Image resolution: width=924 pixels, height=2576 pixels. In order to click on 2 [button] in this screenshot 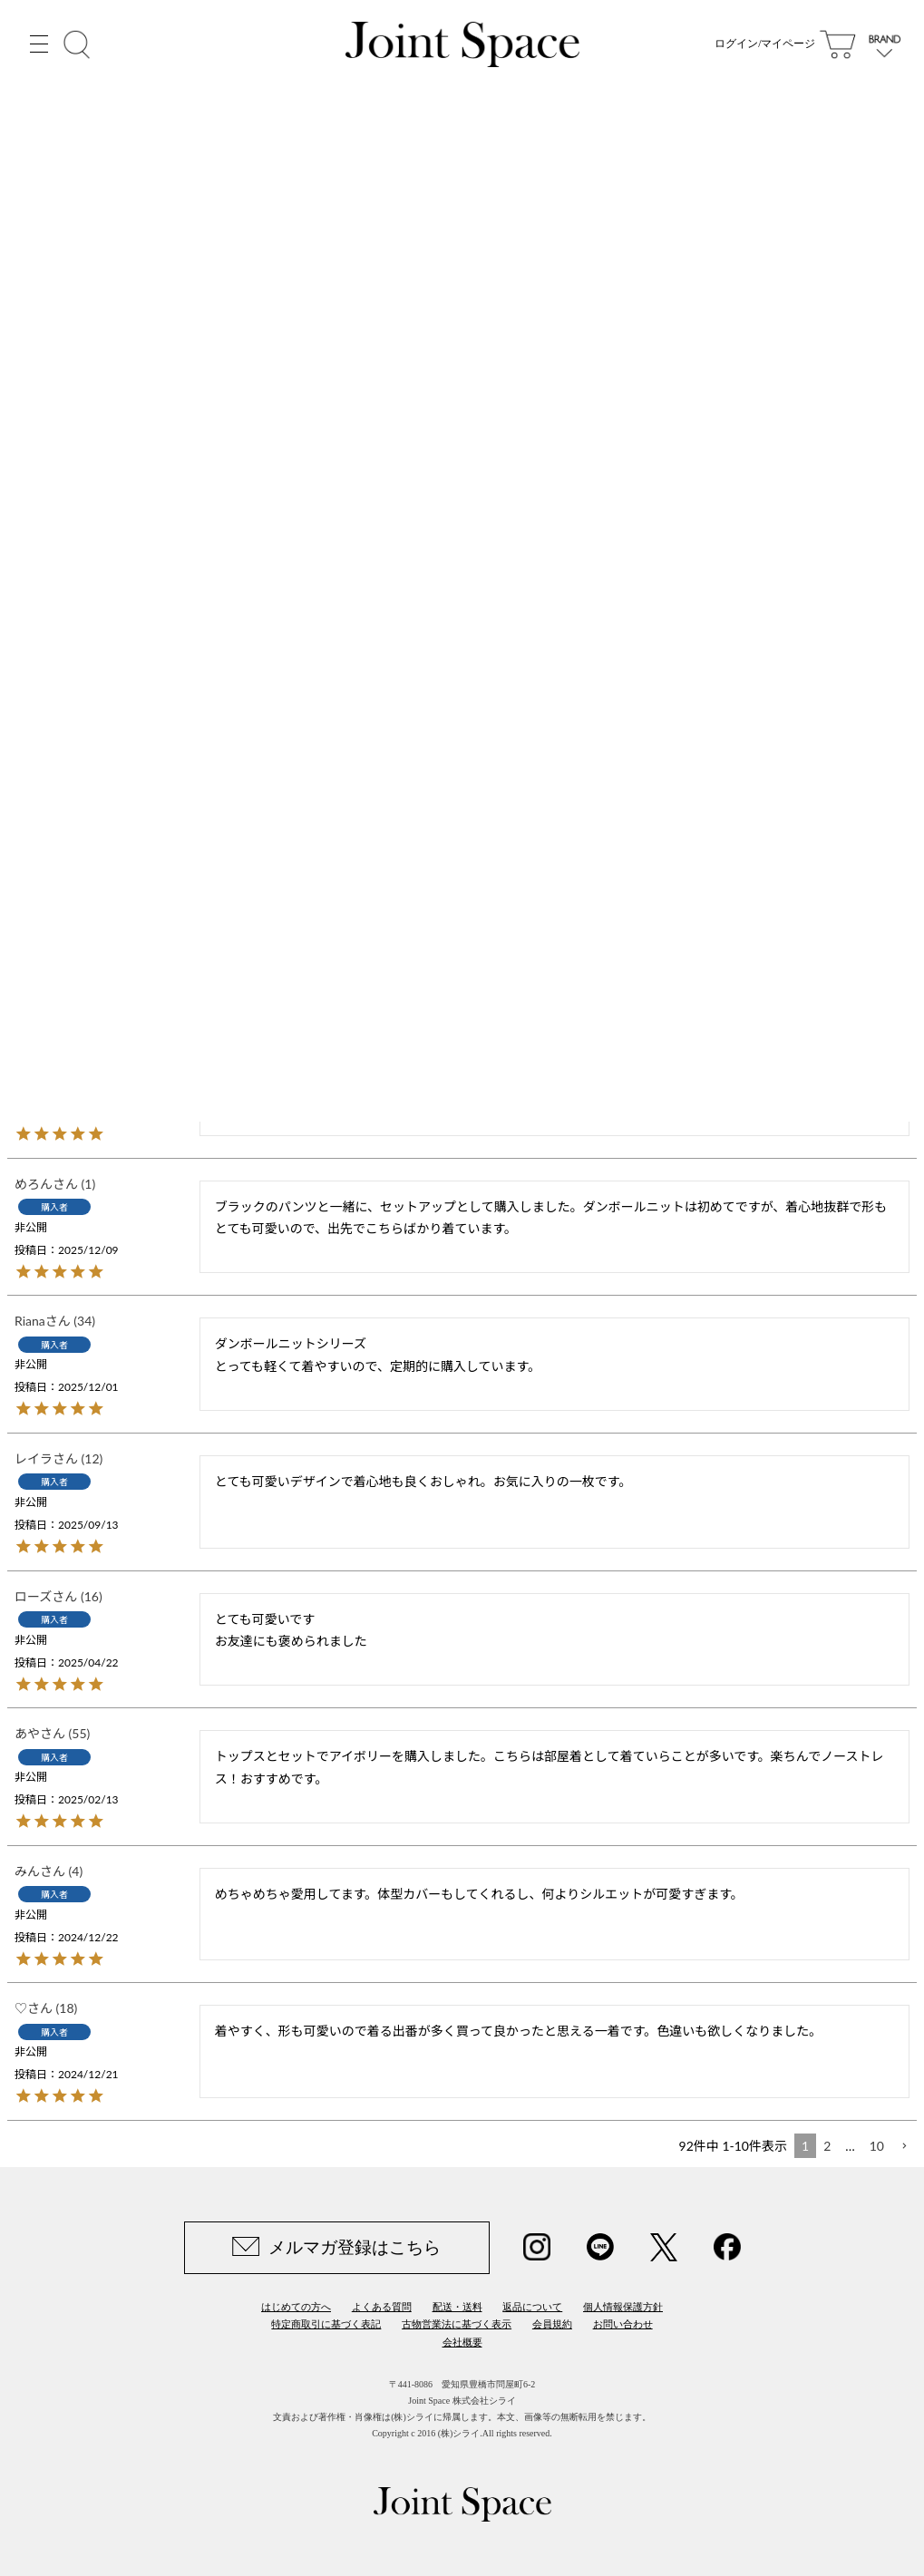, I will do `click(827, 2145)`.